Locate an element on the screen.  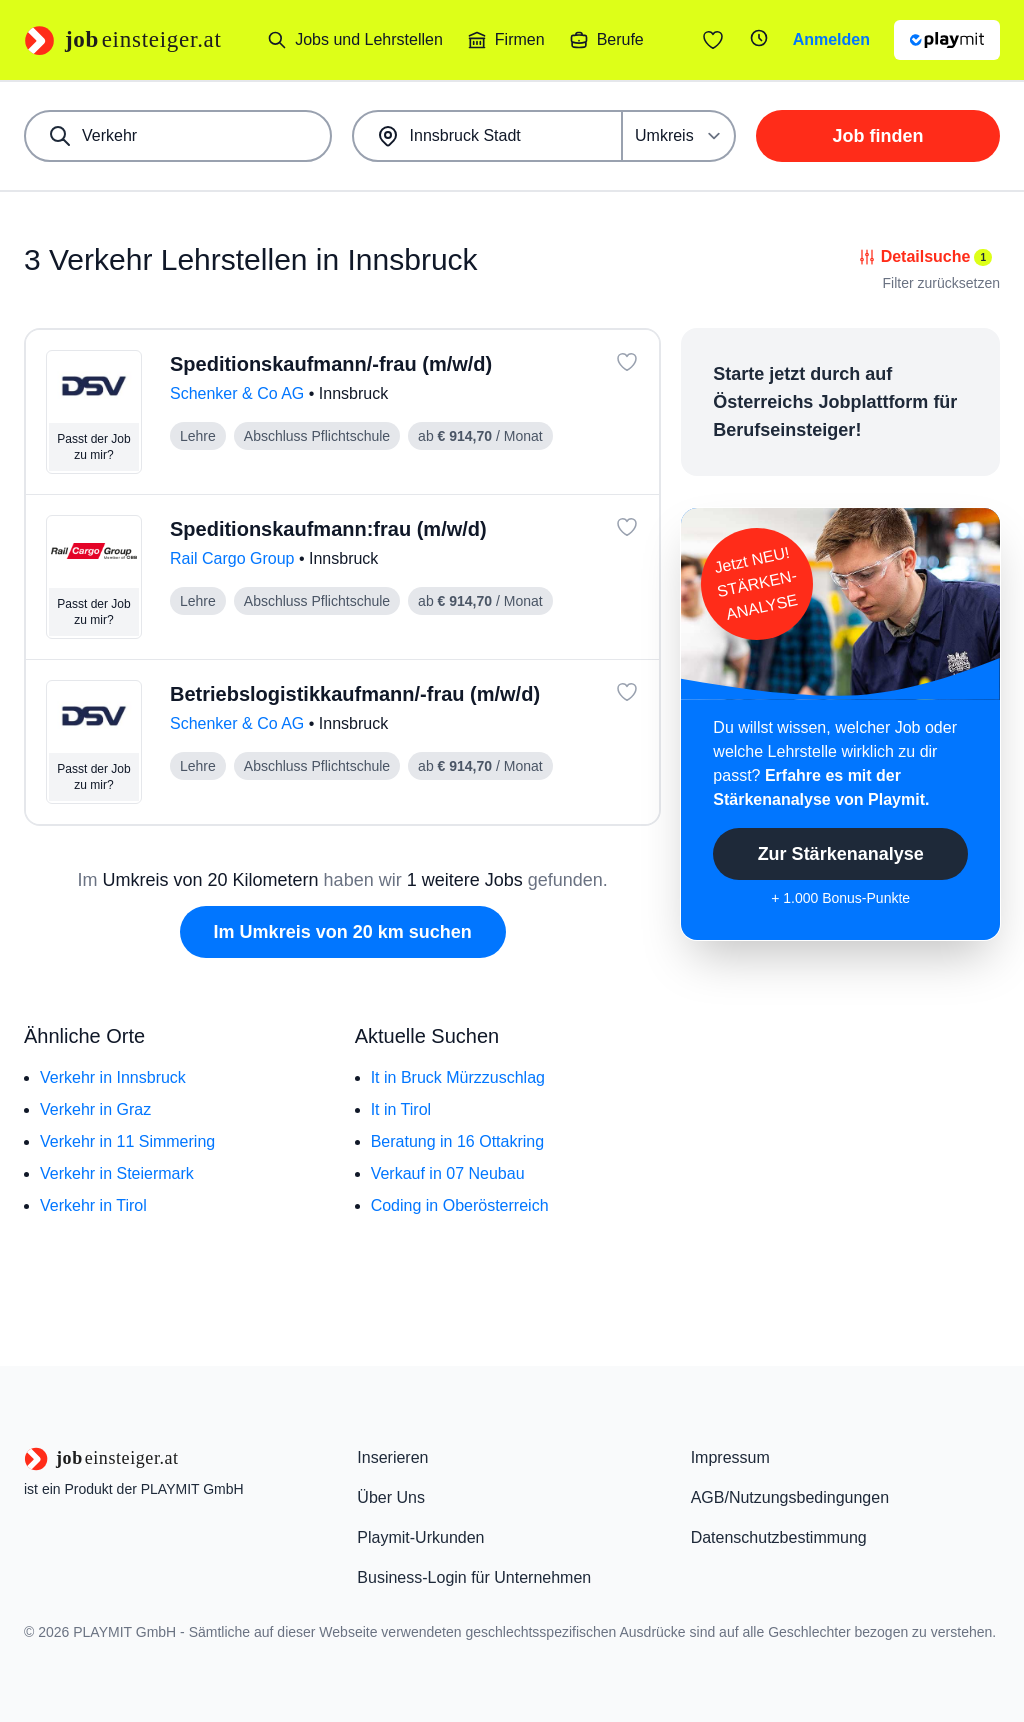
Speditionskaufmann/-frau (m/w/d) is located at coordinates (331, 364).